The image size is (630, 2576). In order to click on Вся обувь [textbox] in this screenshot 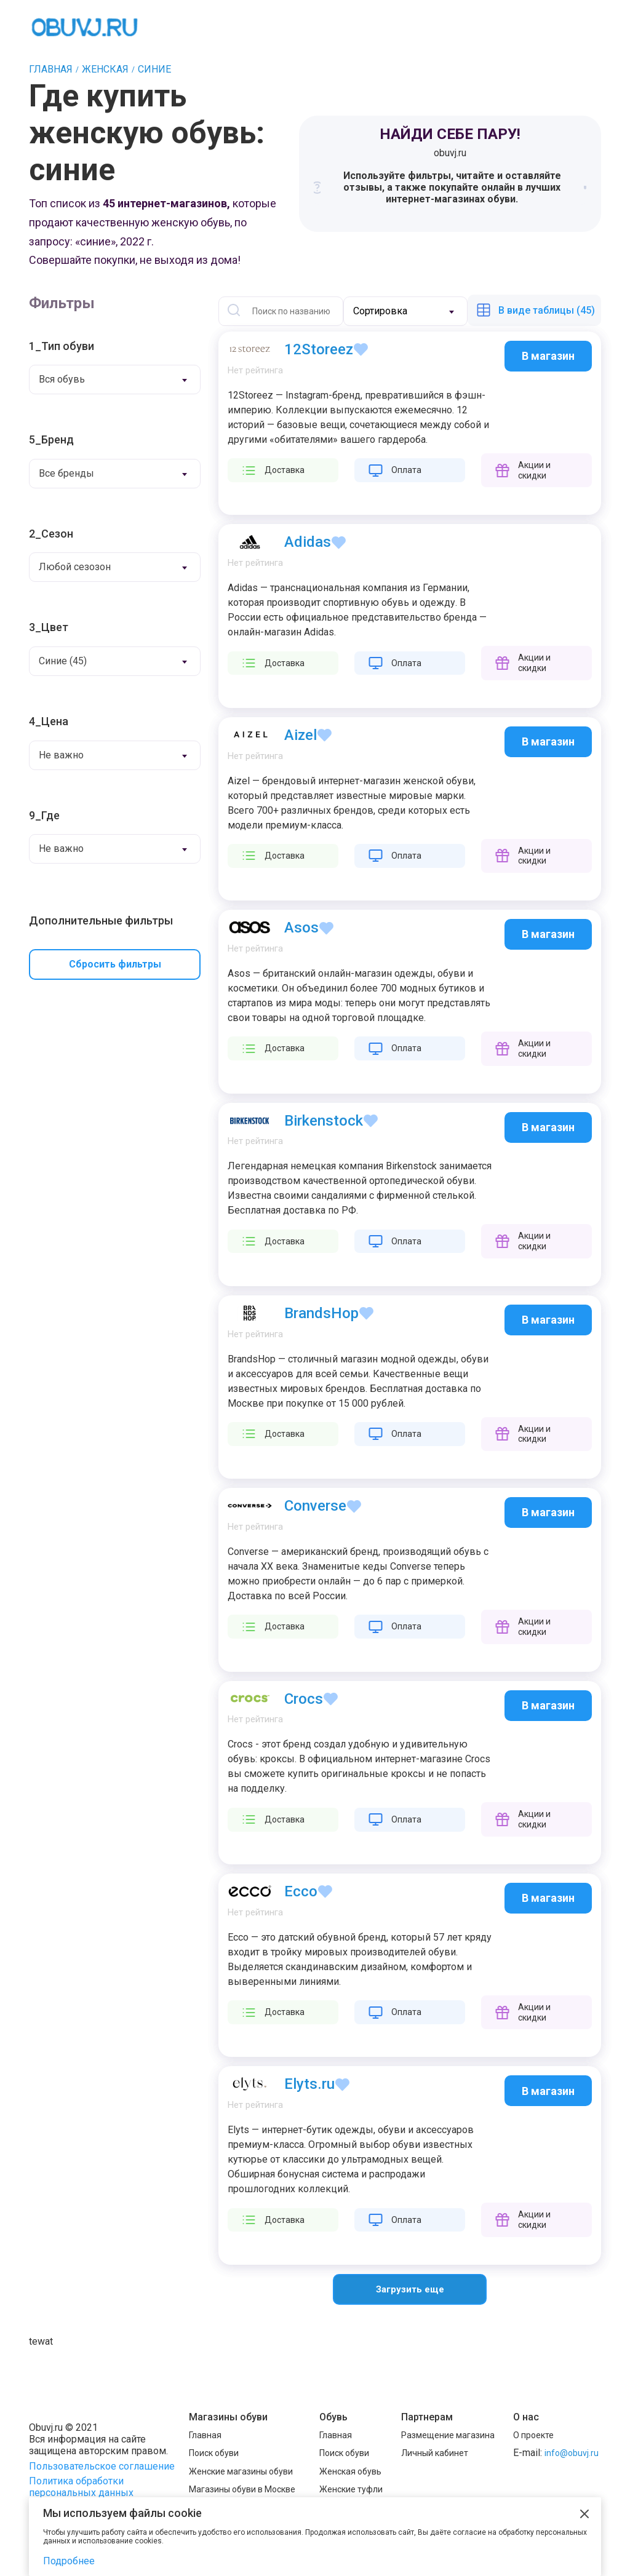, I will do `click(62, 379)`.